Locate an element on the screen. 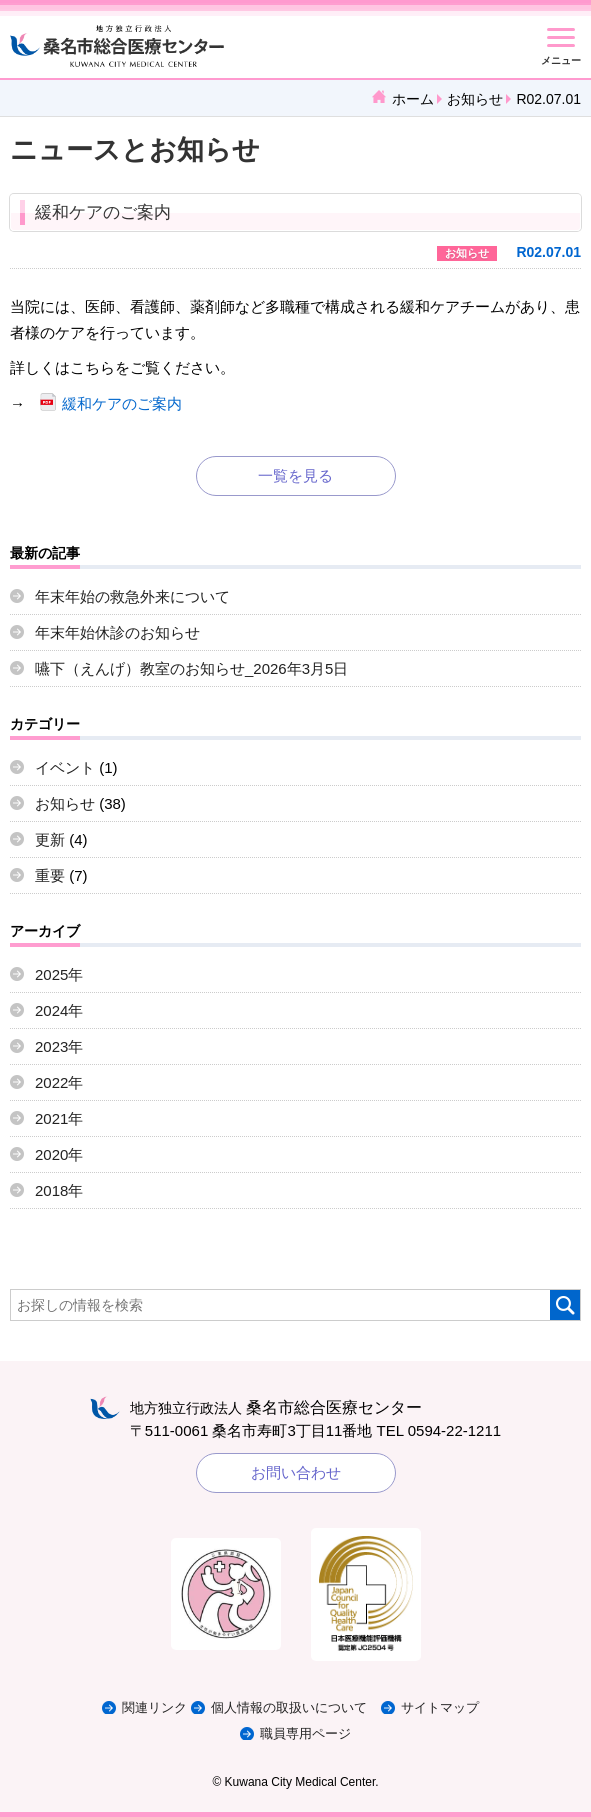 The width and height of the screenshot is (591, 1817). 2025年 is located at coordinates (59, 974).